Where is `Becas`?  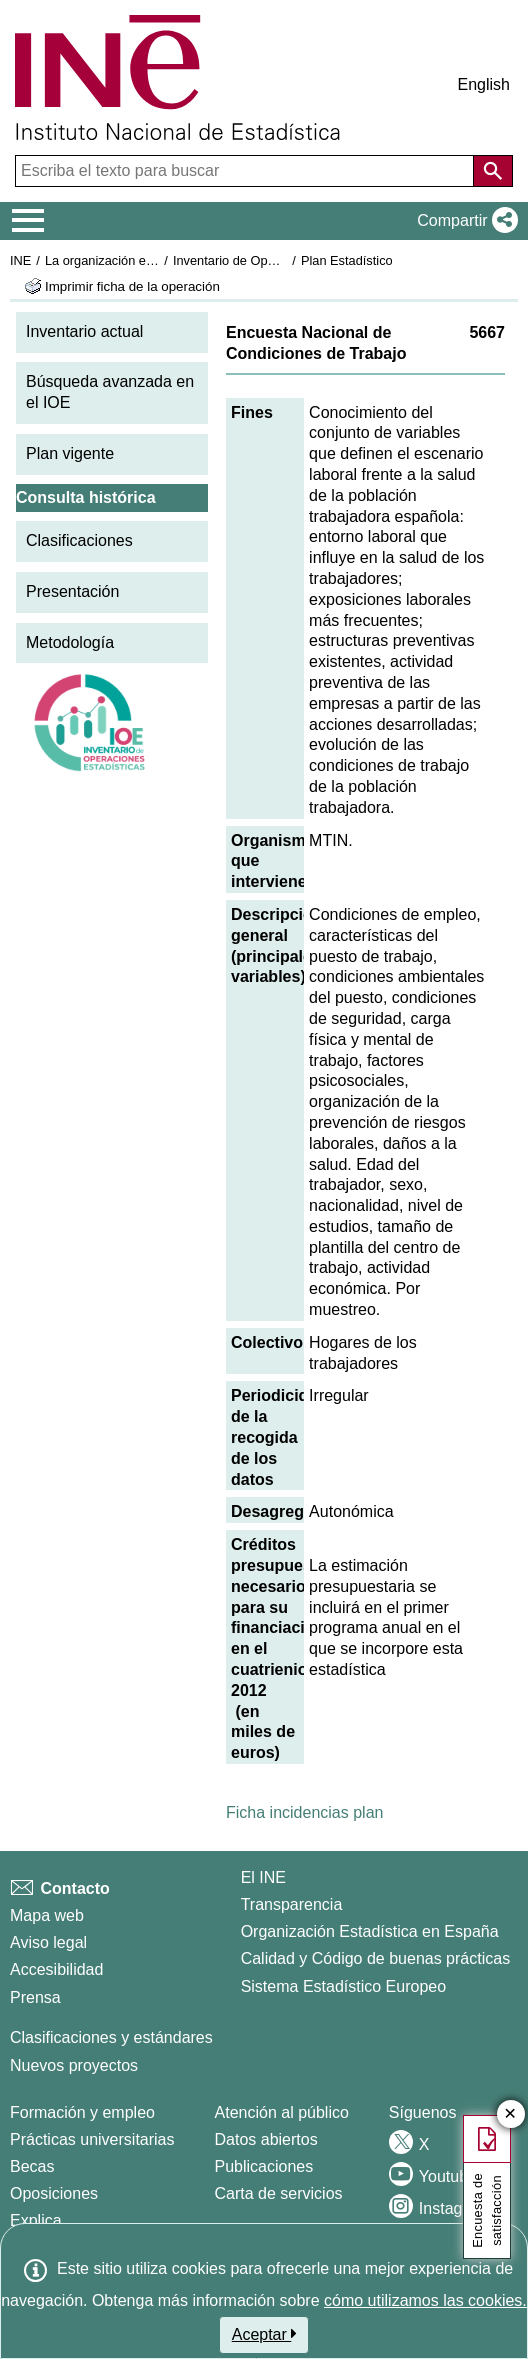 Becas is located at coordinates (32, 2166).